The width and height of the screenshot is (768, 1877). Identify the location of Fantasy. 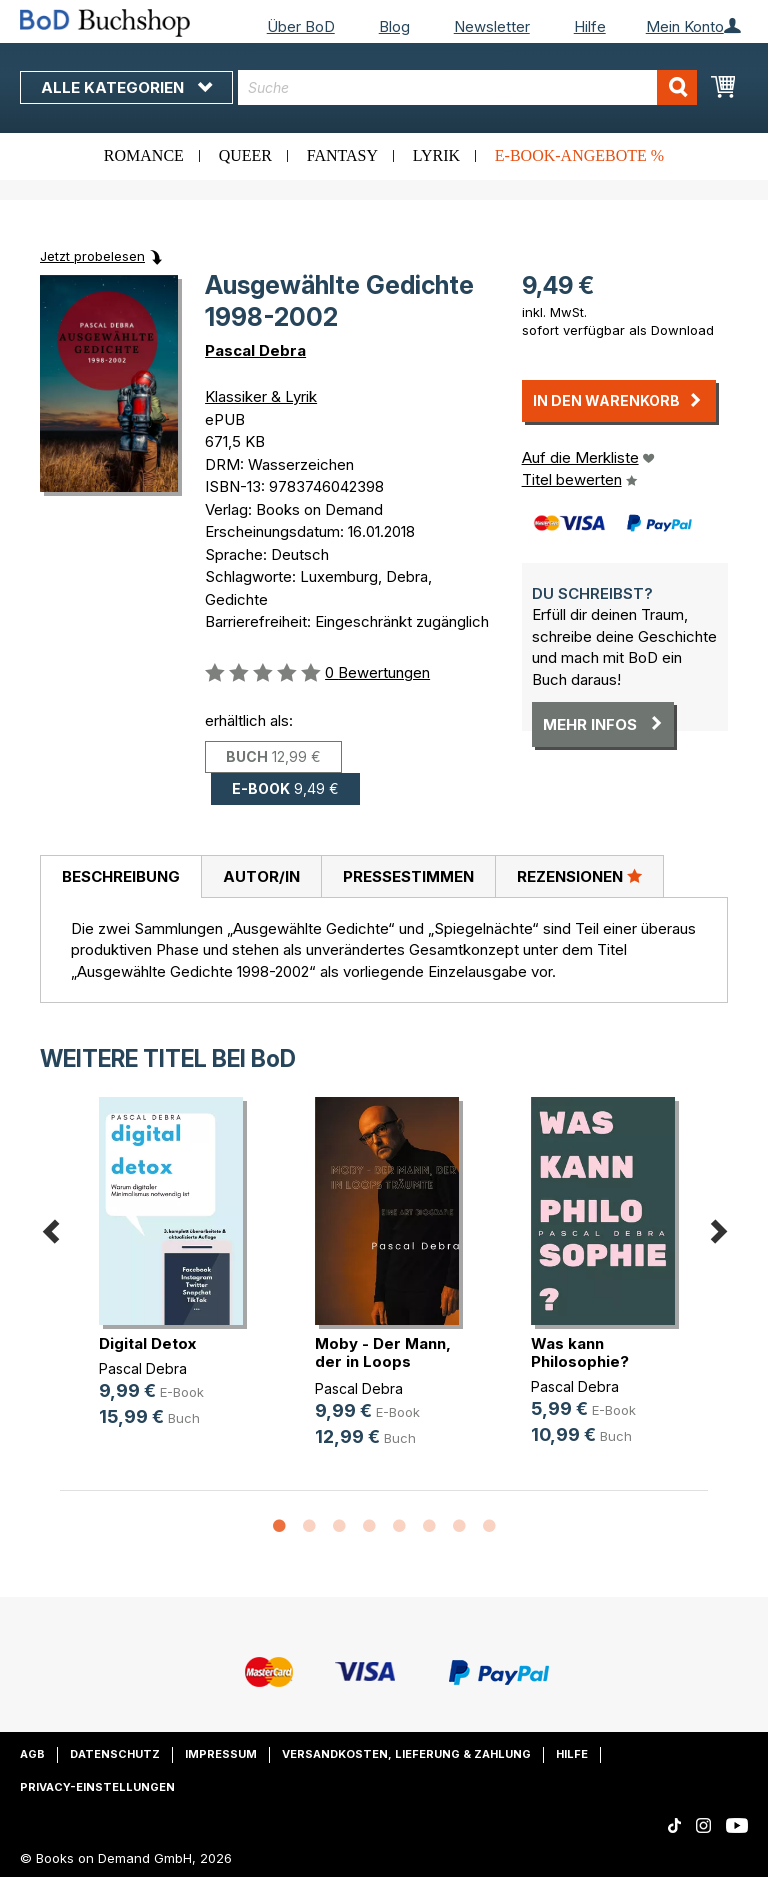
(342, 155).